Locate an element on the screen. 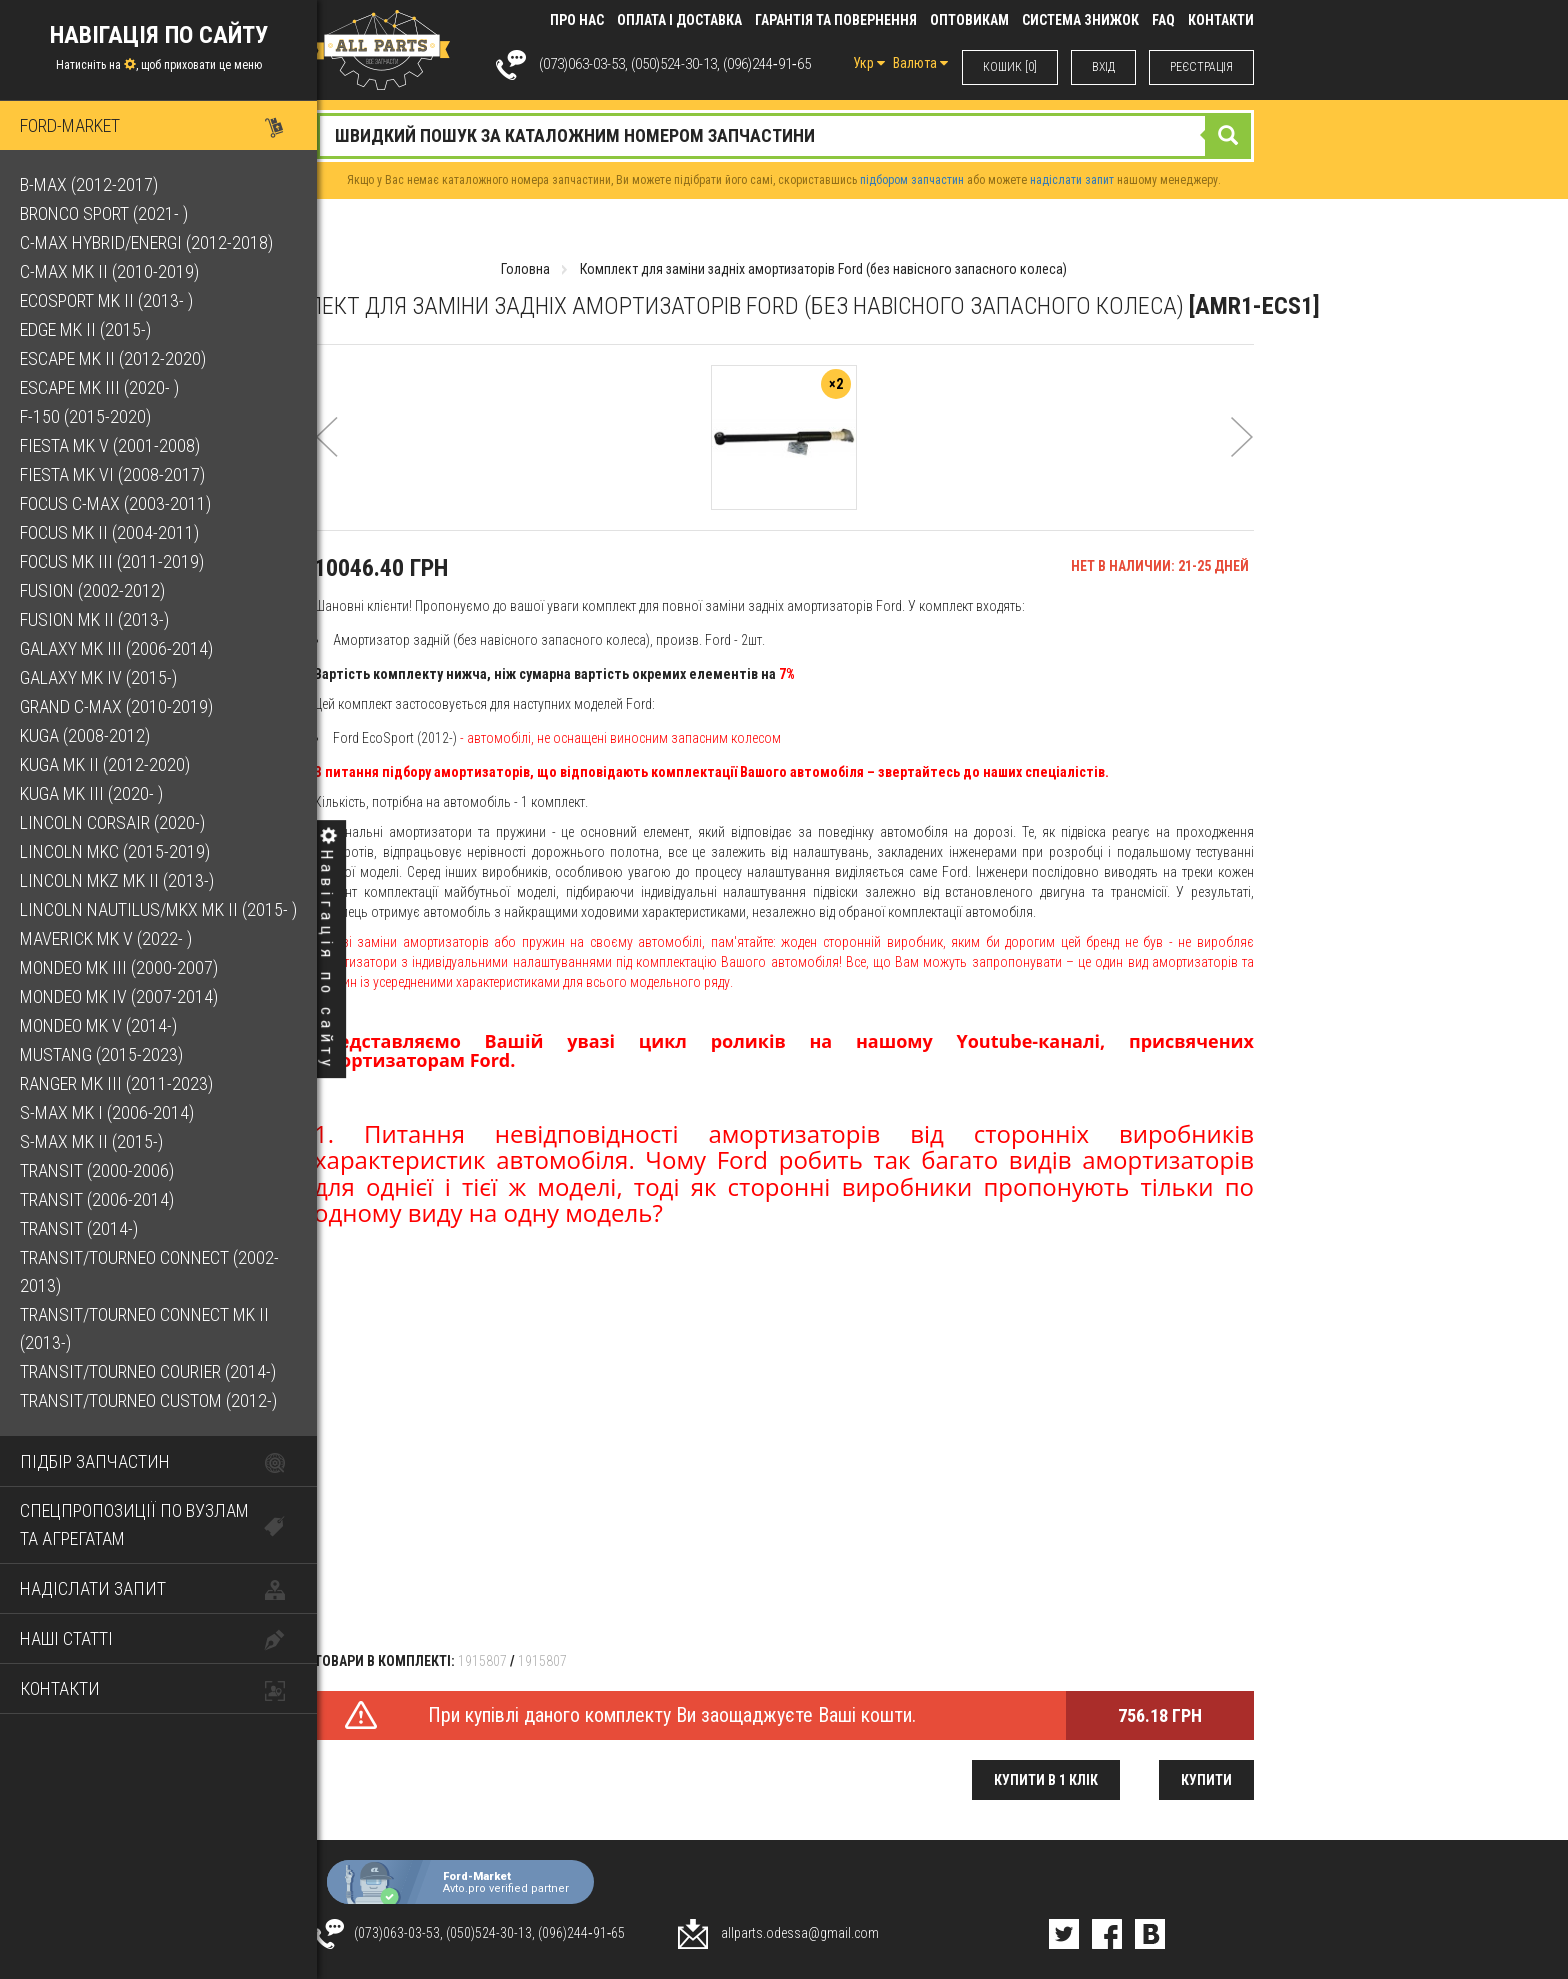  C-Max Mk II (2010-2019) is located at coordinates (109, 271).